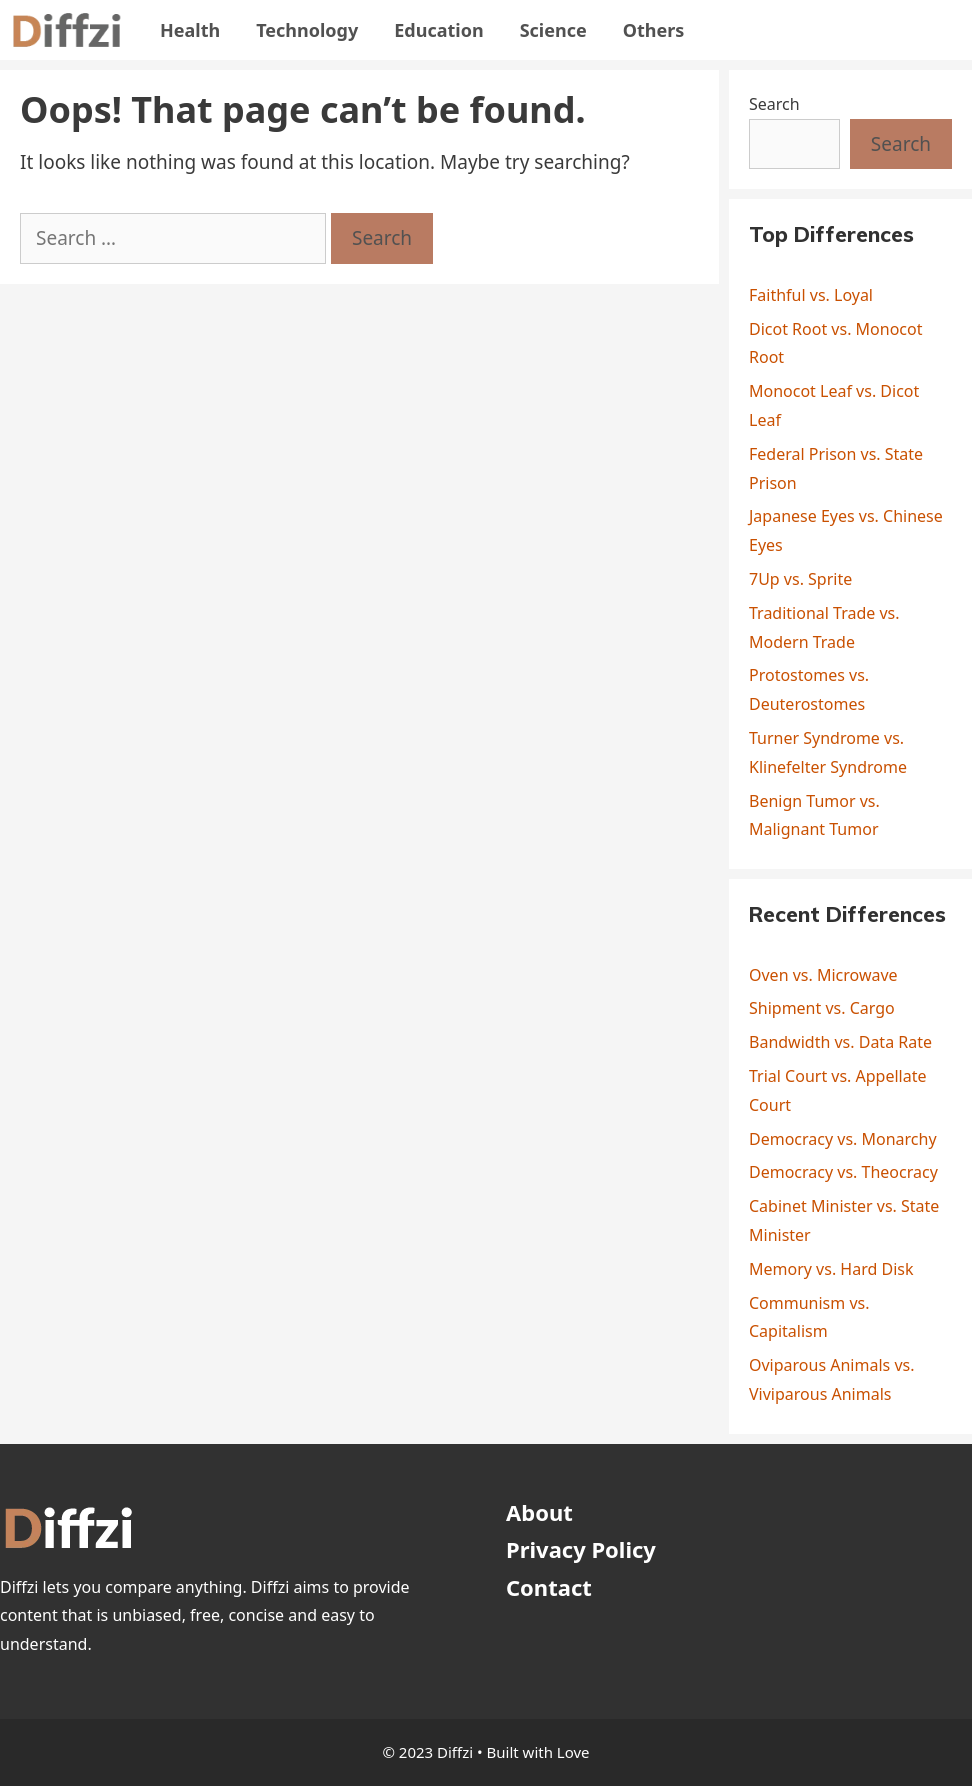 This screenshot has height=1786, width=972. What do you see at coordinates (800, 579) in the screenshot?
I see `7Up vs. Sprite` at bounding box center [800, 579].